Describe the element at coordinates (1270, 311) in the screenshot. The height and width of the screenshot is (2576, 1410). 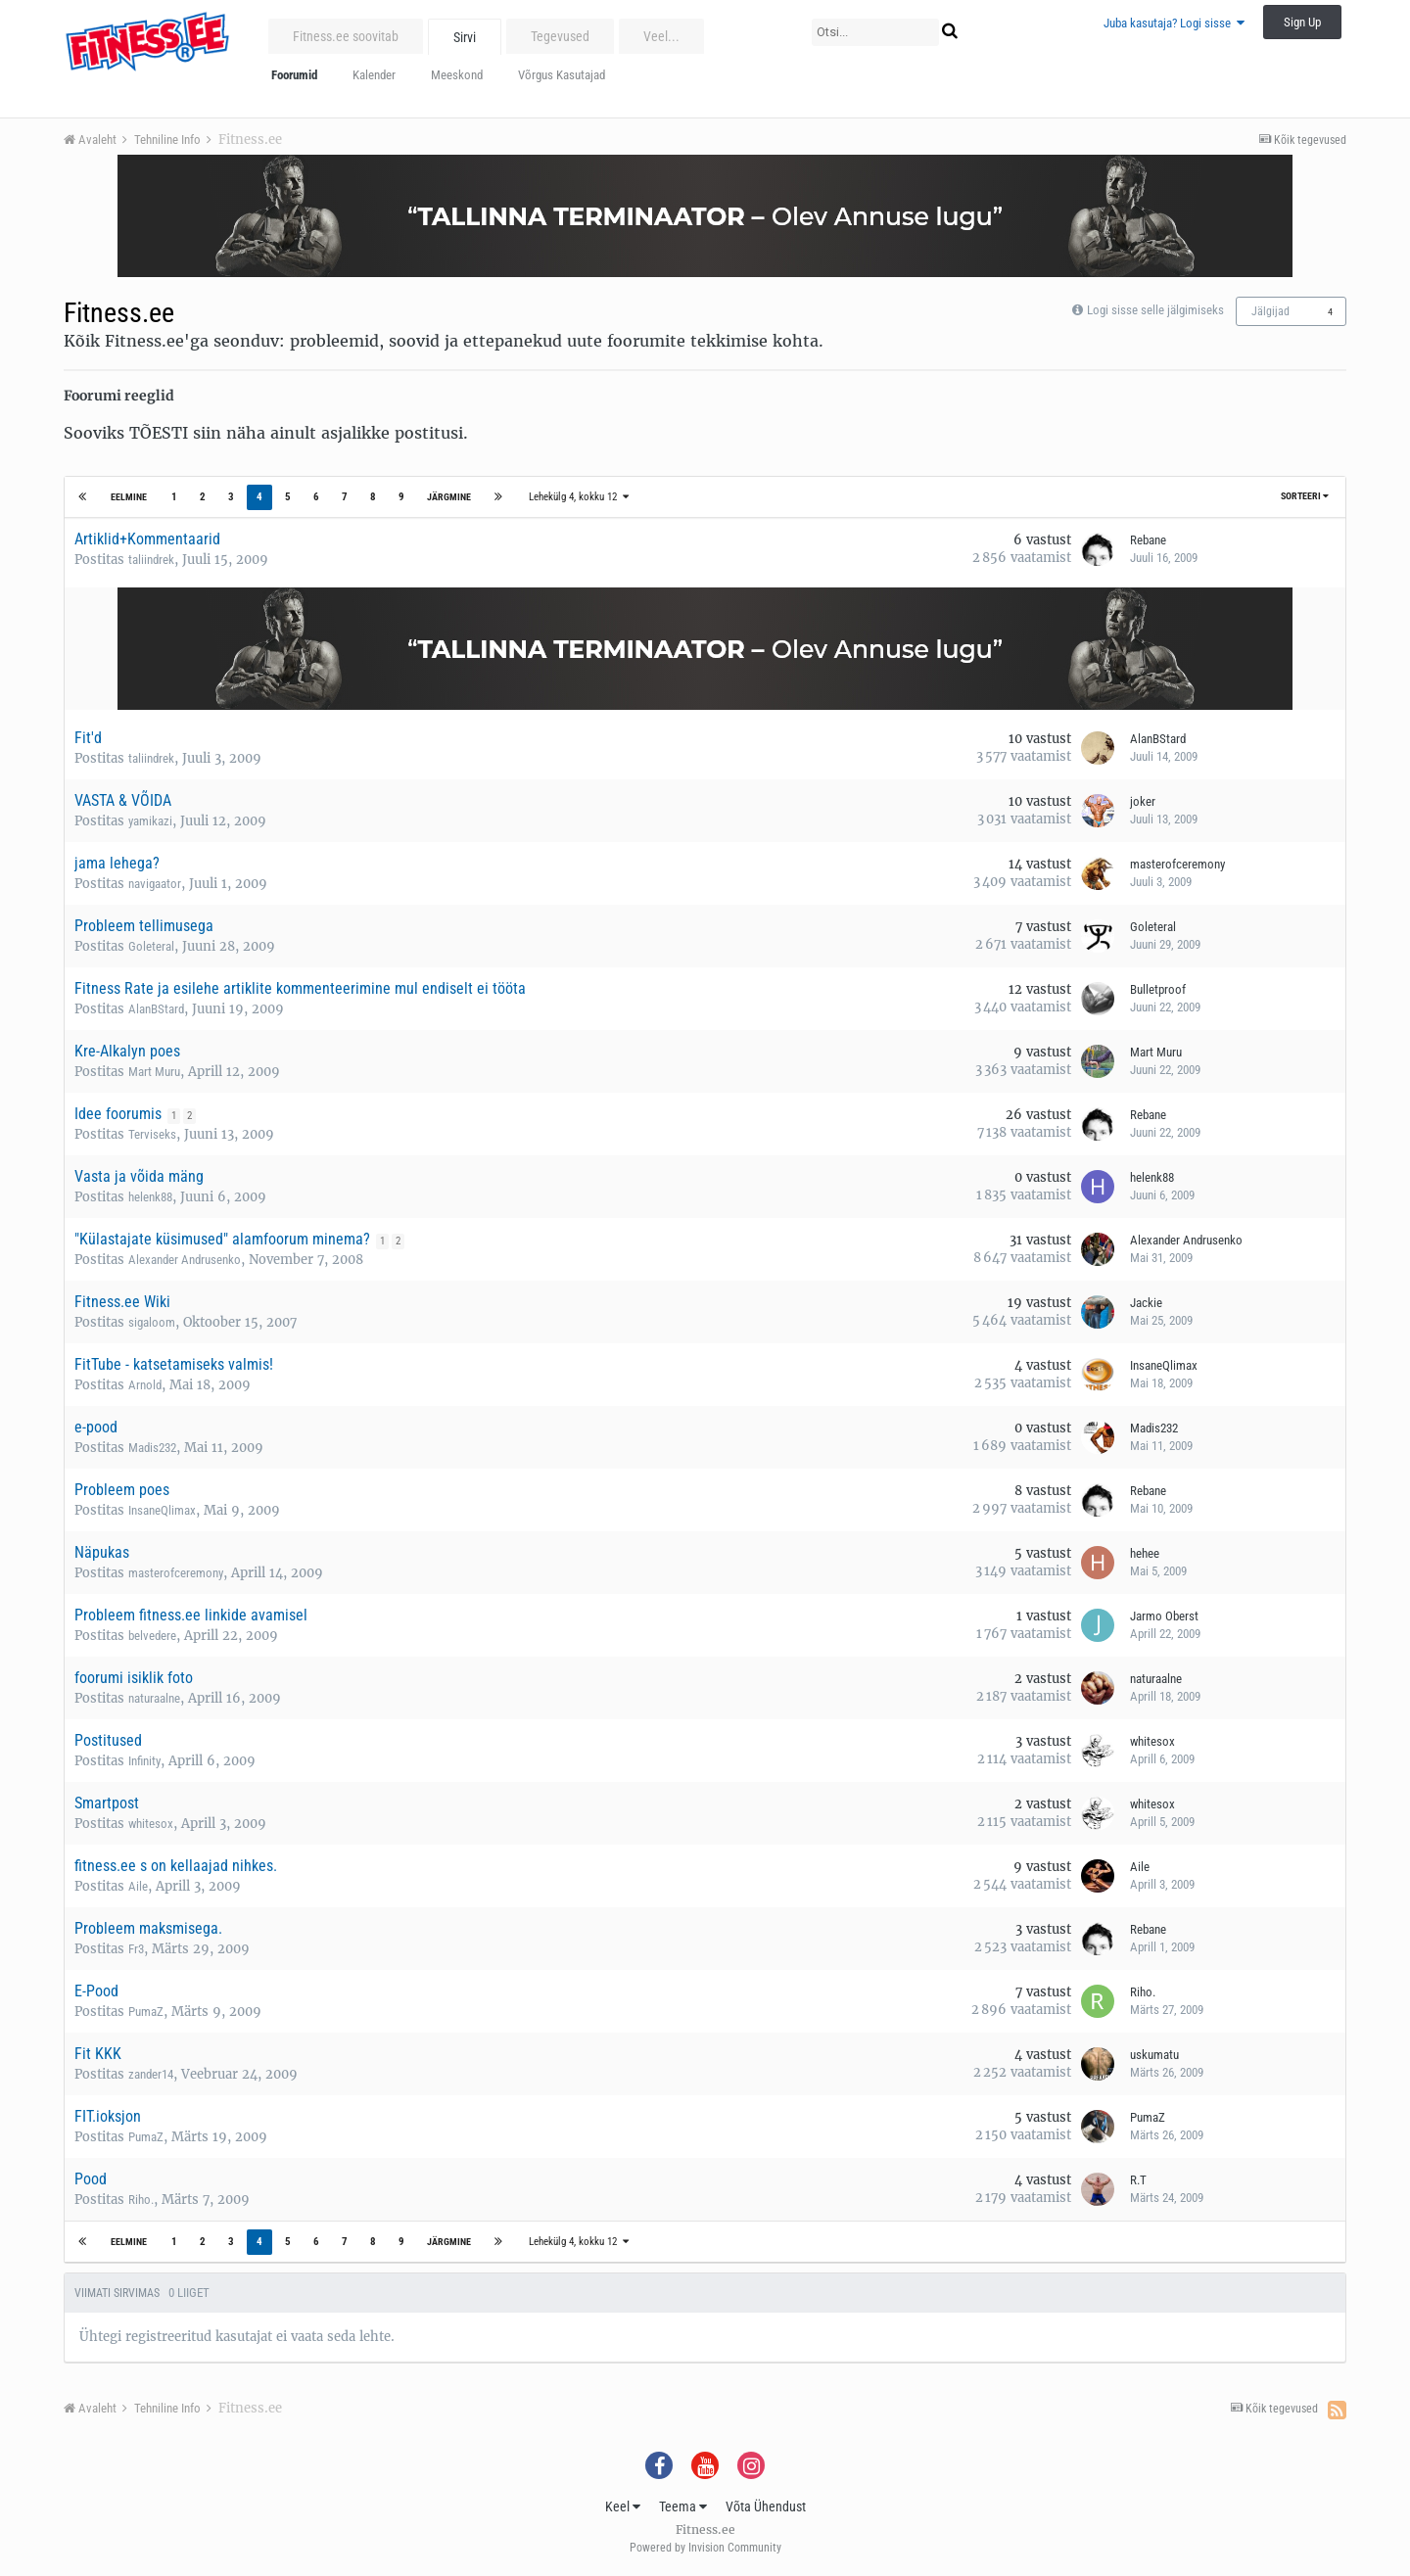
I see `Jälgijad` at that location.